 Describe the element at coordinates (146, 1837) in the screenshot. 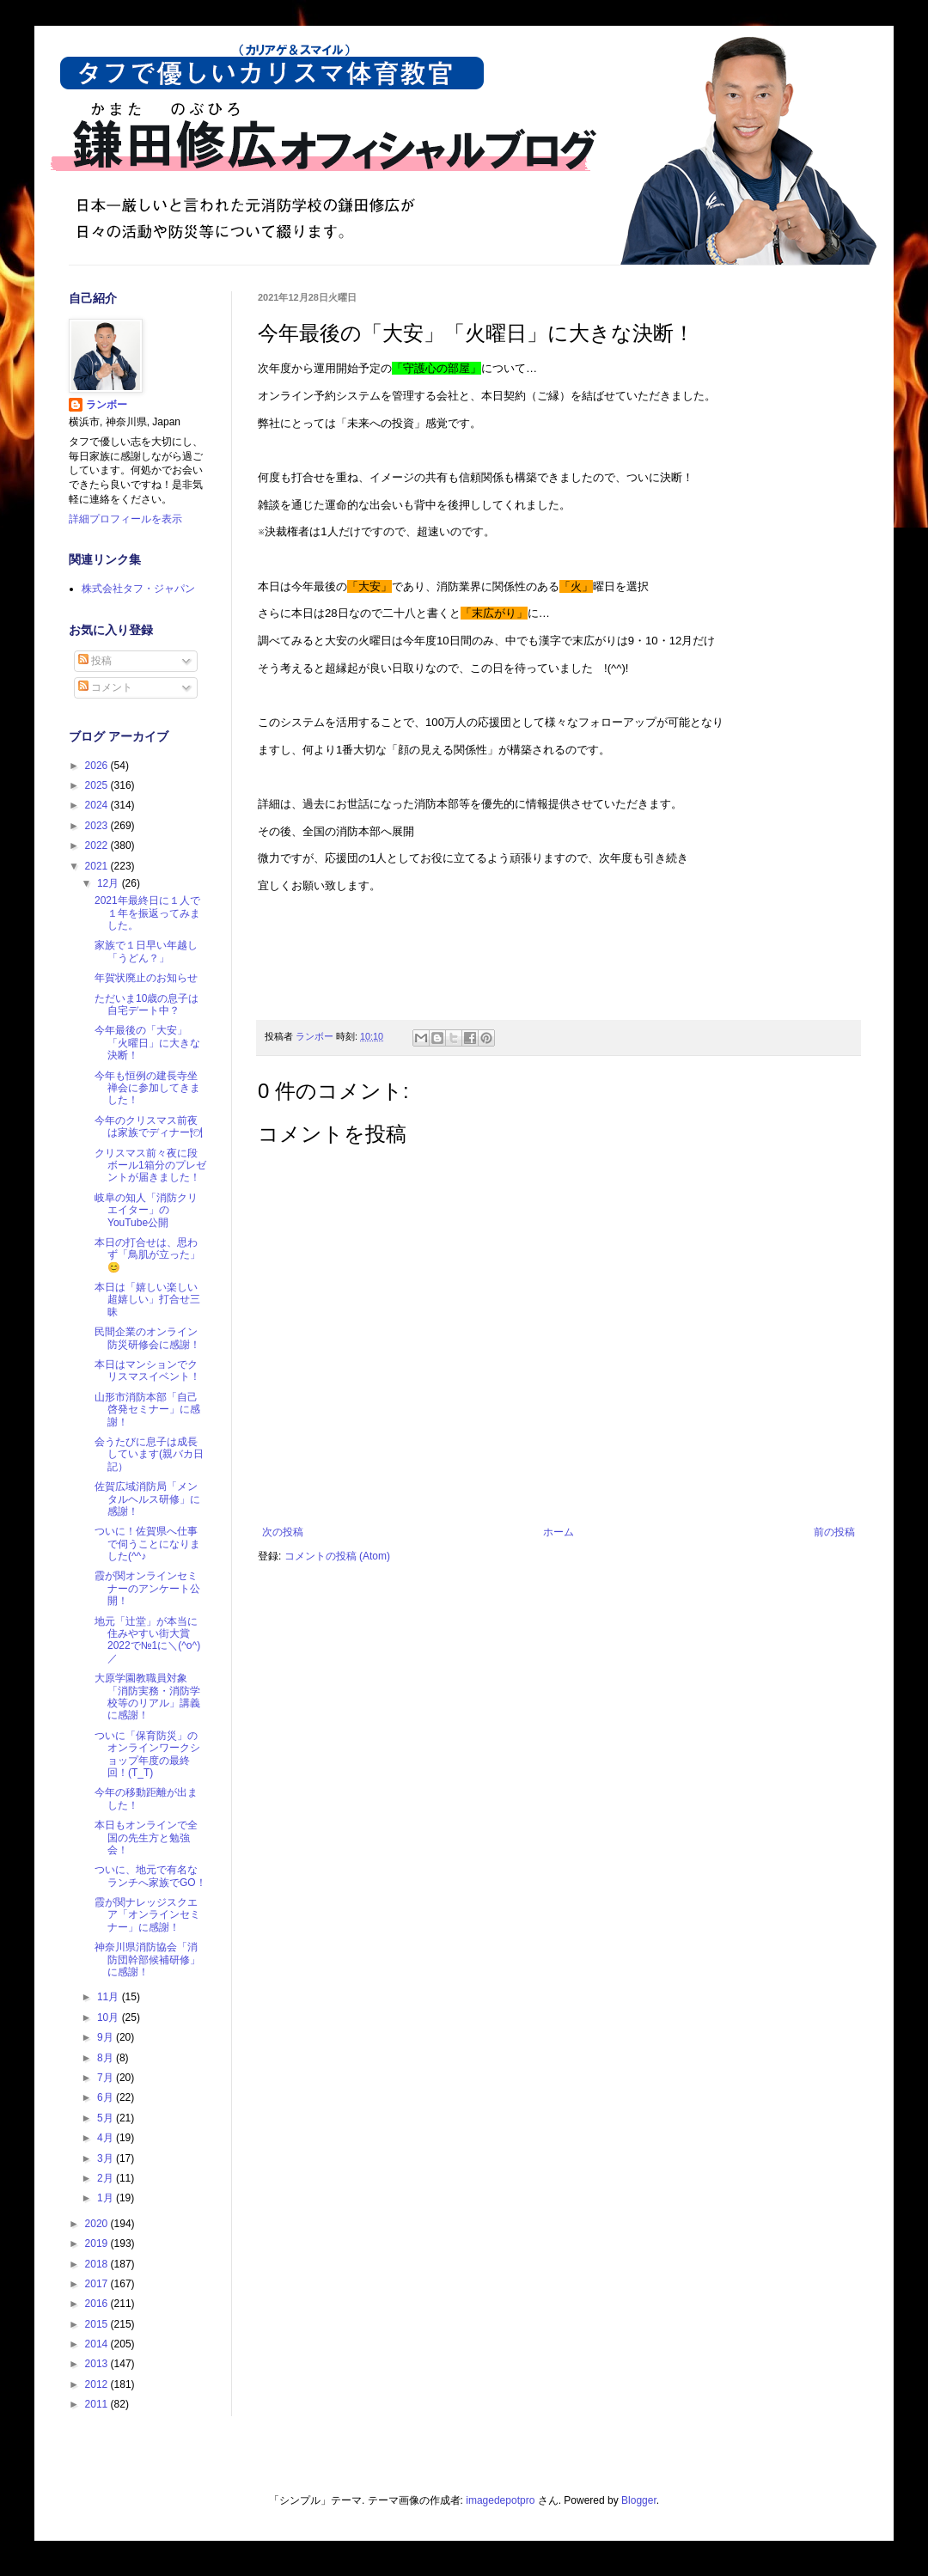

I see `本日もオンラインで全国の先生方と勉強会！` at that location.